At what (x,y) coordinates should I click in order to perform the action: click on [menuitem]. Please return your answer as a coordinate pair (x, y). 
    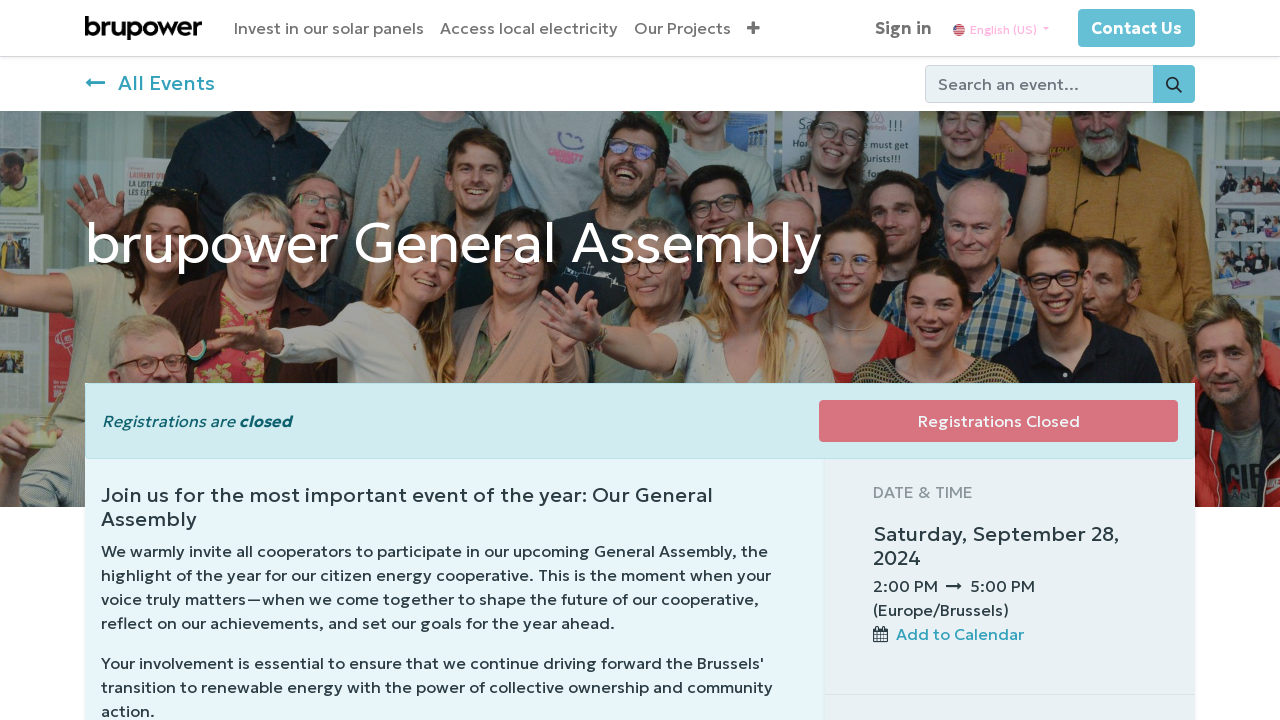
    Looking at the image, I should click on (329, 28).